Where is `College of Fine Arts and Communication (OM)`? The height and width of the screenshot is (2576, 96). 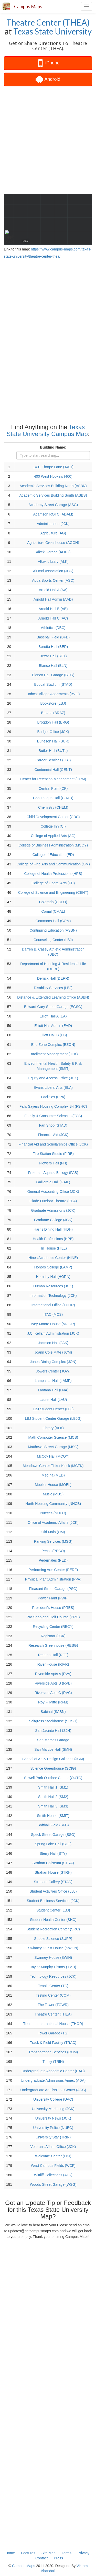
College of Fine Arts and Communication (OM) is located at coordinates (53, 864).